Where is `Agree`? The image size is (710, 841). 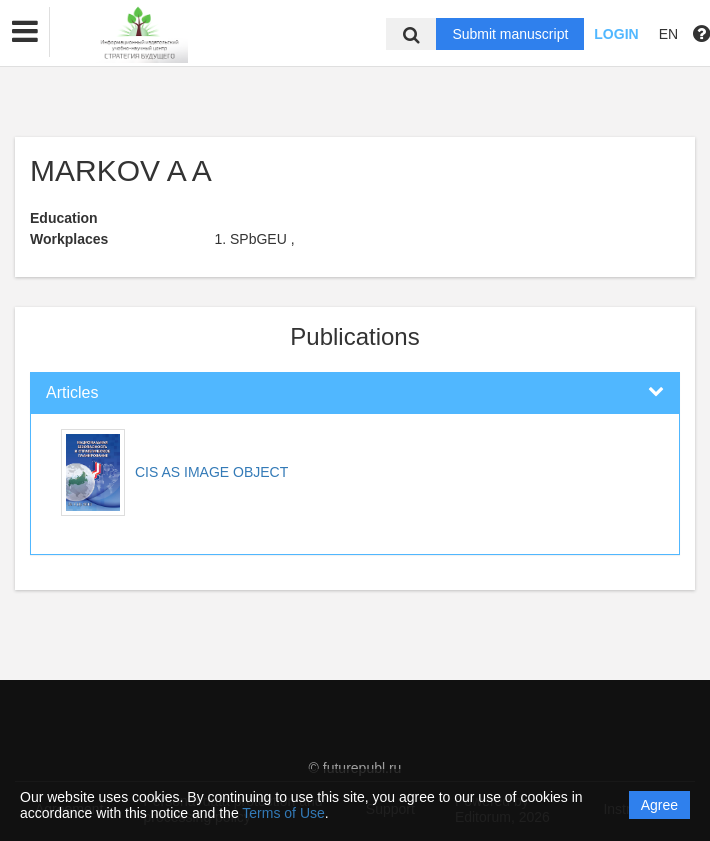 Agree is located at coordinates (659, 805).